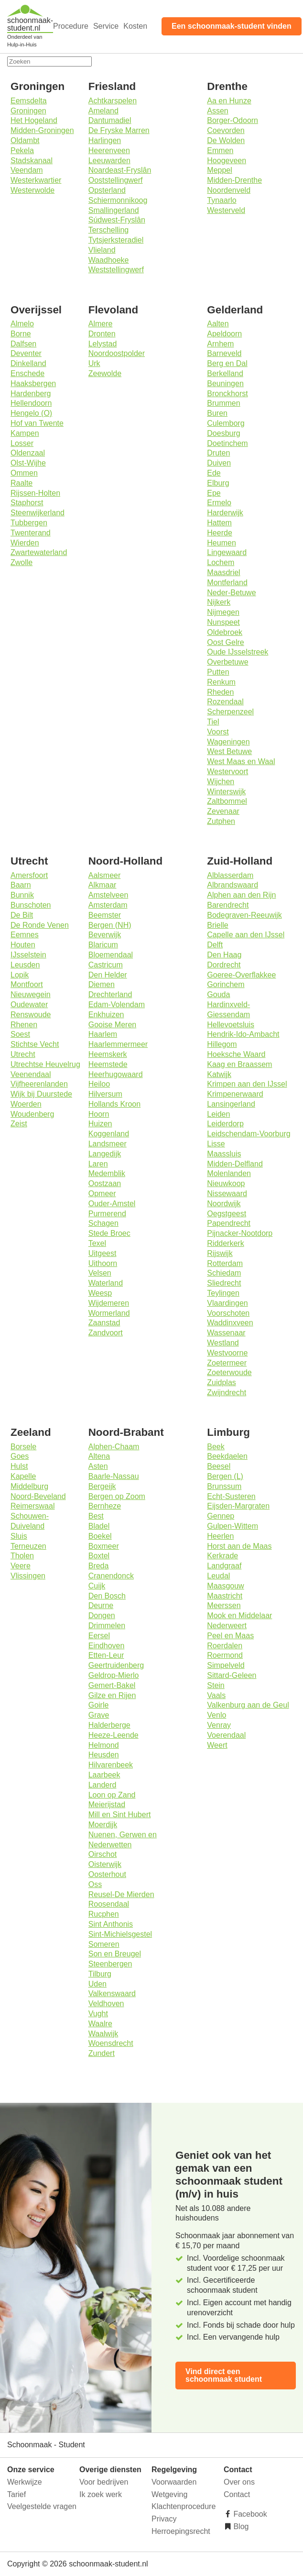 This screenshot has width=303, height=2576. What do you see at coordinates (104, 1154) in the screenshot?
I see `Langedijk` at bounding box center [104, 1154].